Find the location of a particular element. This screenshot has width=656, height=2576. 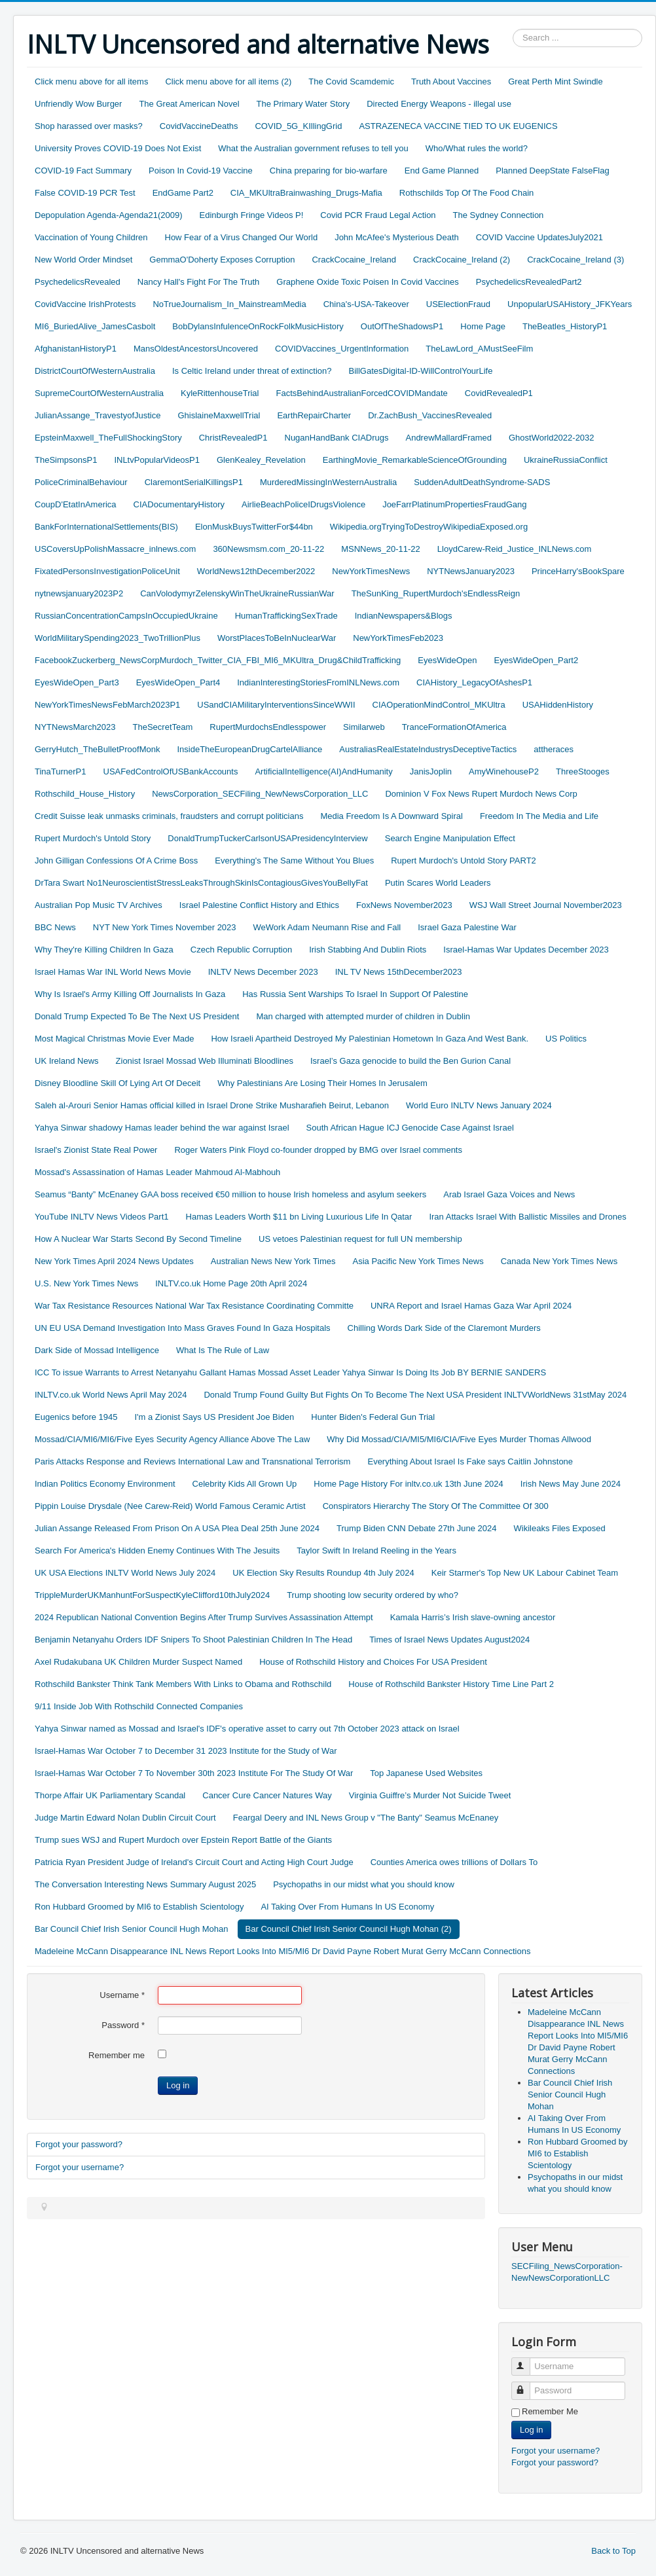

DonaldTrumpTuckerCarlsonUSAPresidencyInterview is located at coordinates (267, 838).